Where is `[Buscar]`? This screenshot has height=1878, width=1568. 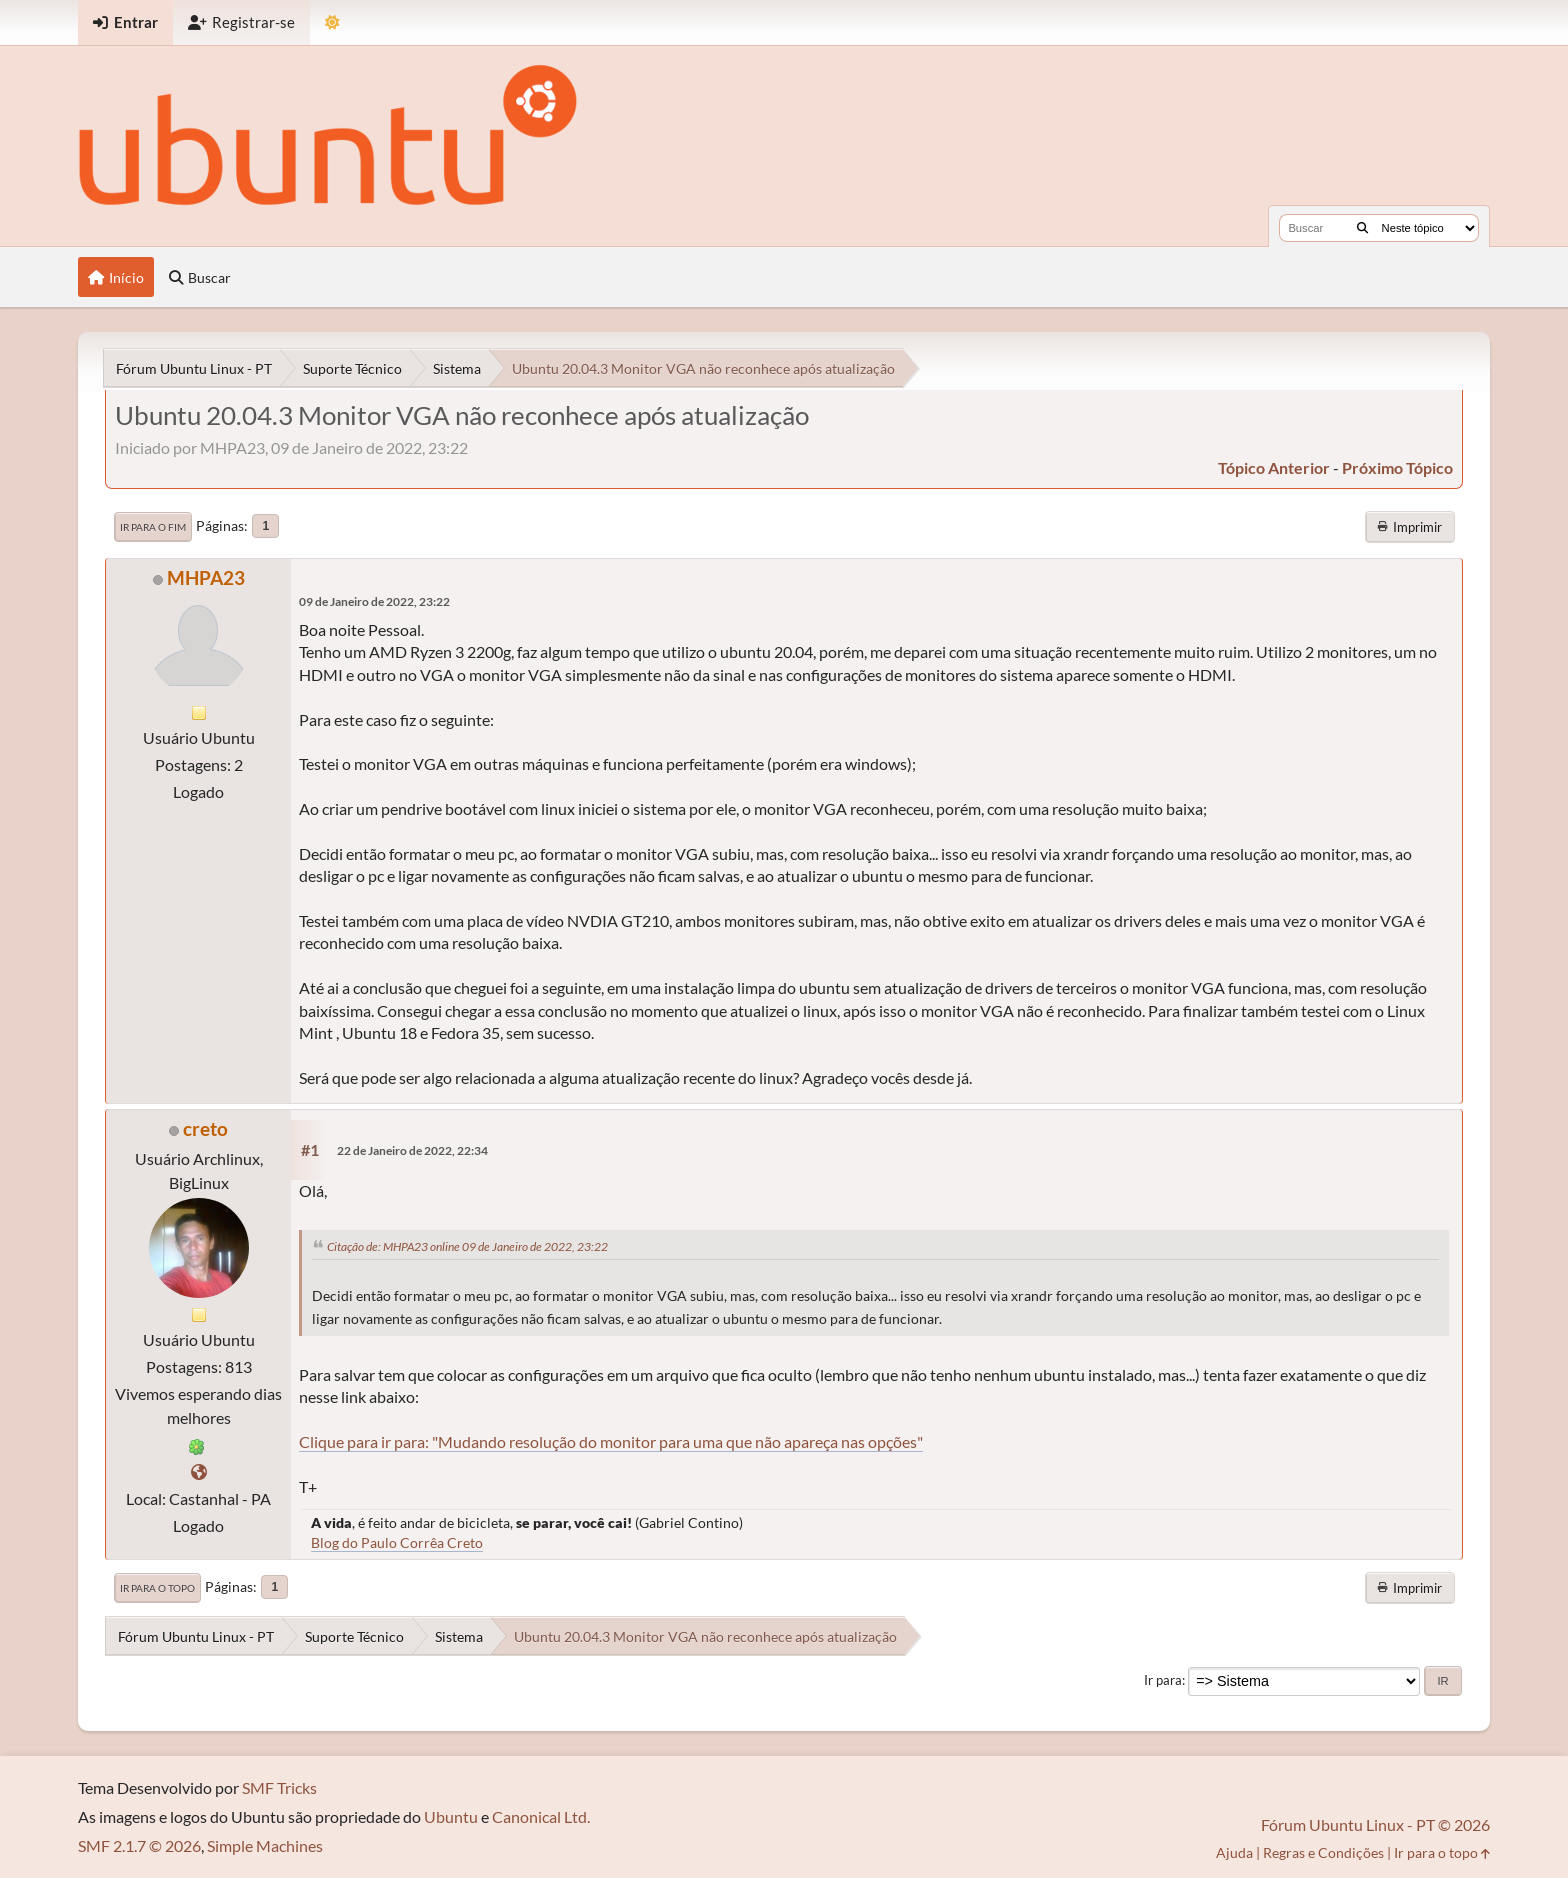 [Buscar] is located at coordinates (1362, 228).